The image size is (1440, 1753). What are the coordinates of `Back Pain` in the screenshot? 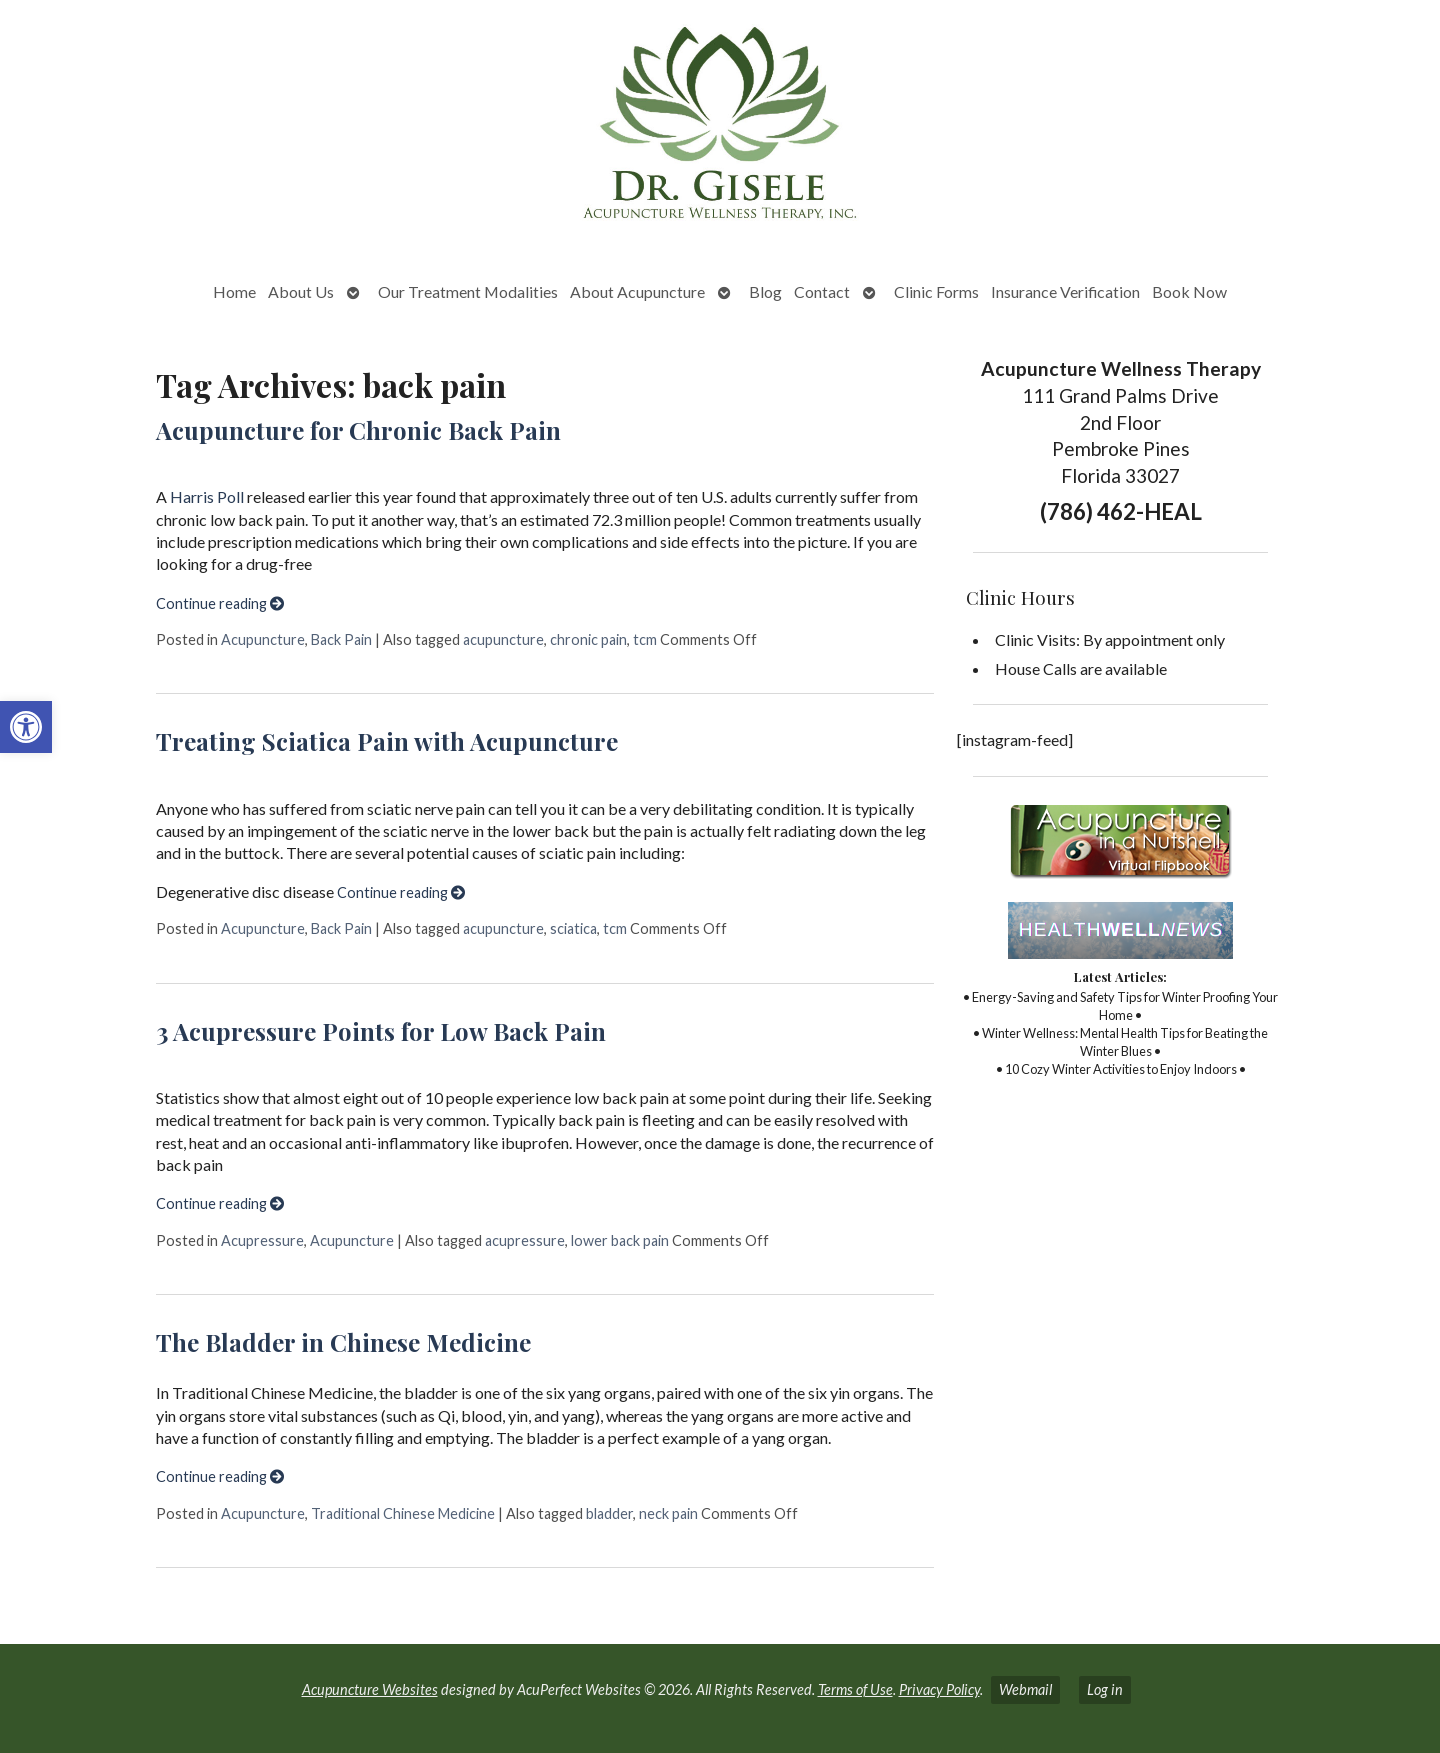 It's located at (341, 639).